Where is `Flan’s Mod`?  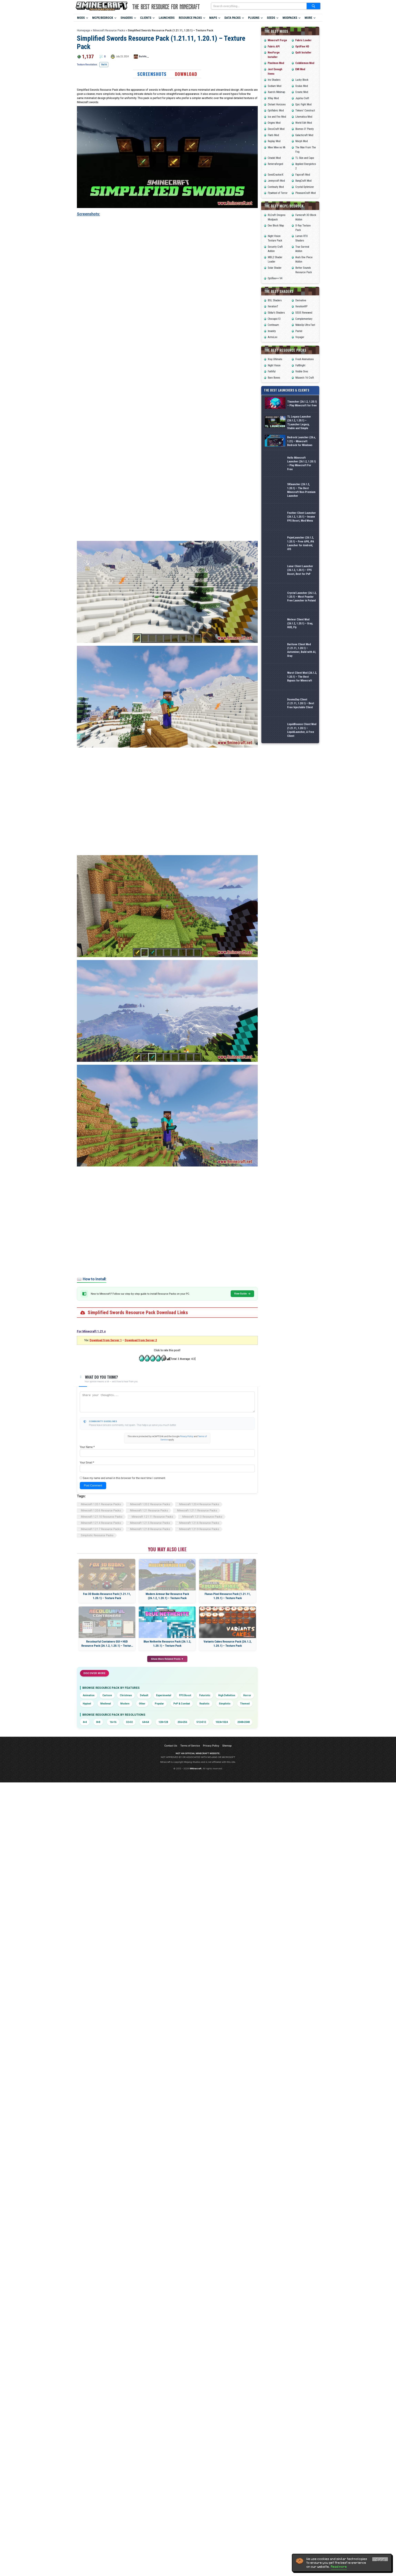 Flan’s Mod is located at coordinates (273, 135).